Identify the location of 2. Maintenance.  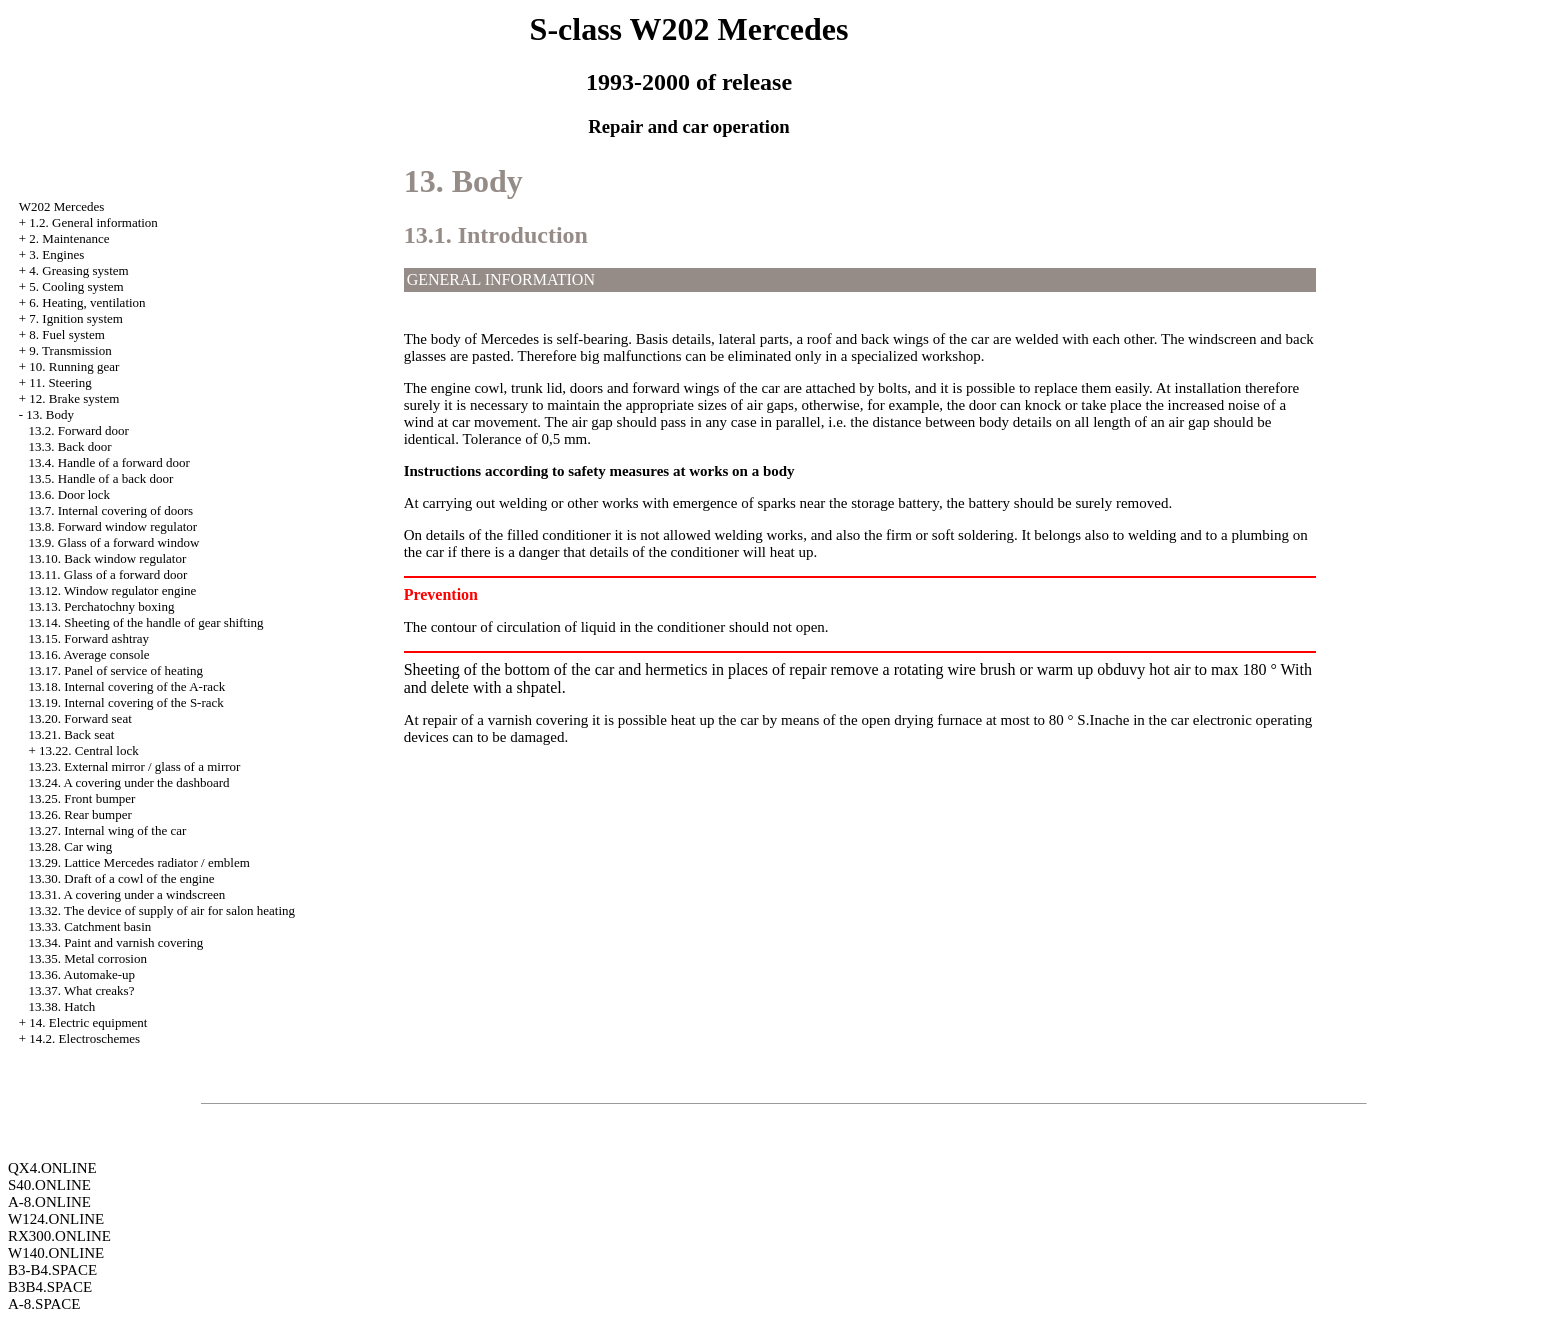
(69, 238).